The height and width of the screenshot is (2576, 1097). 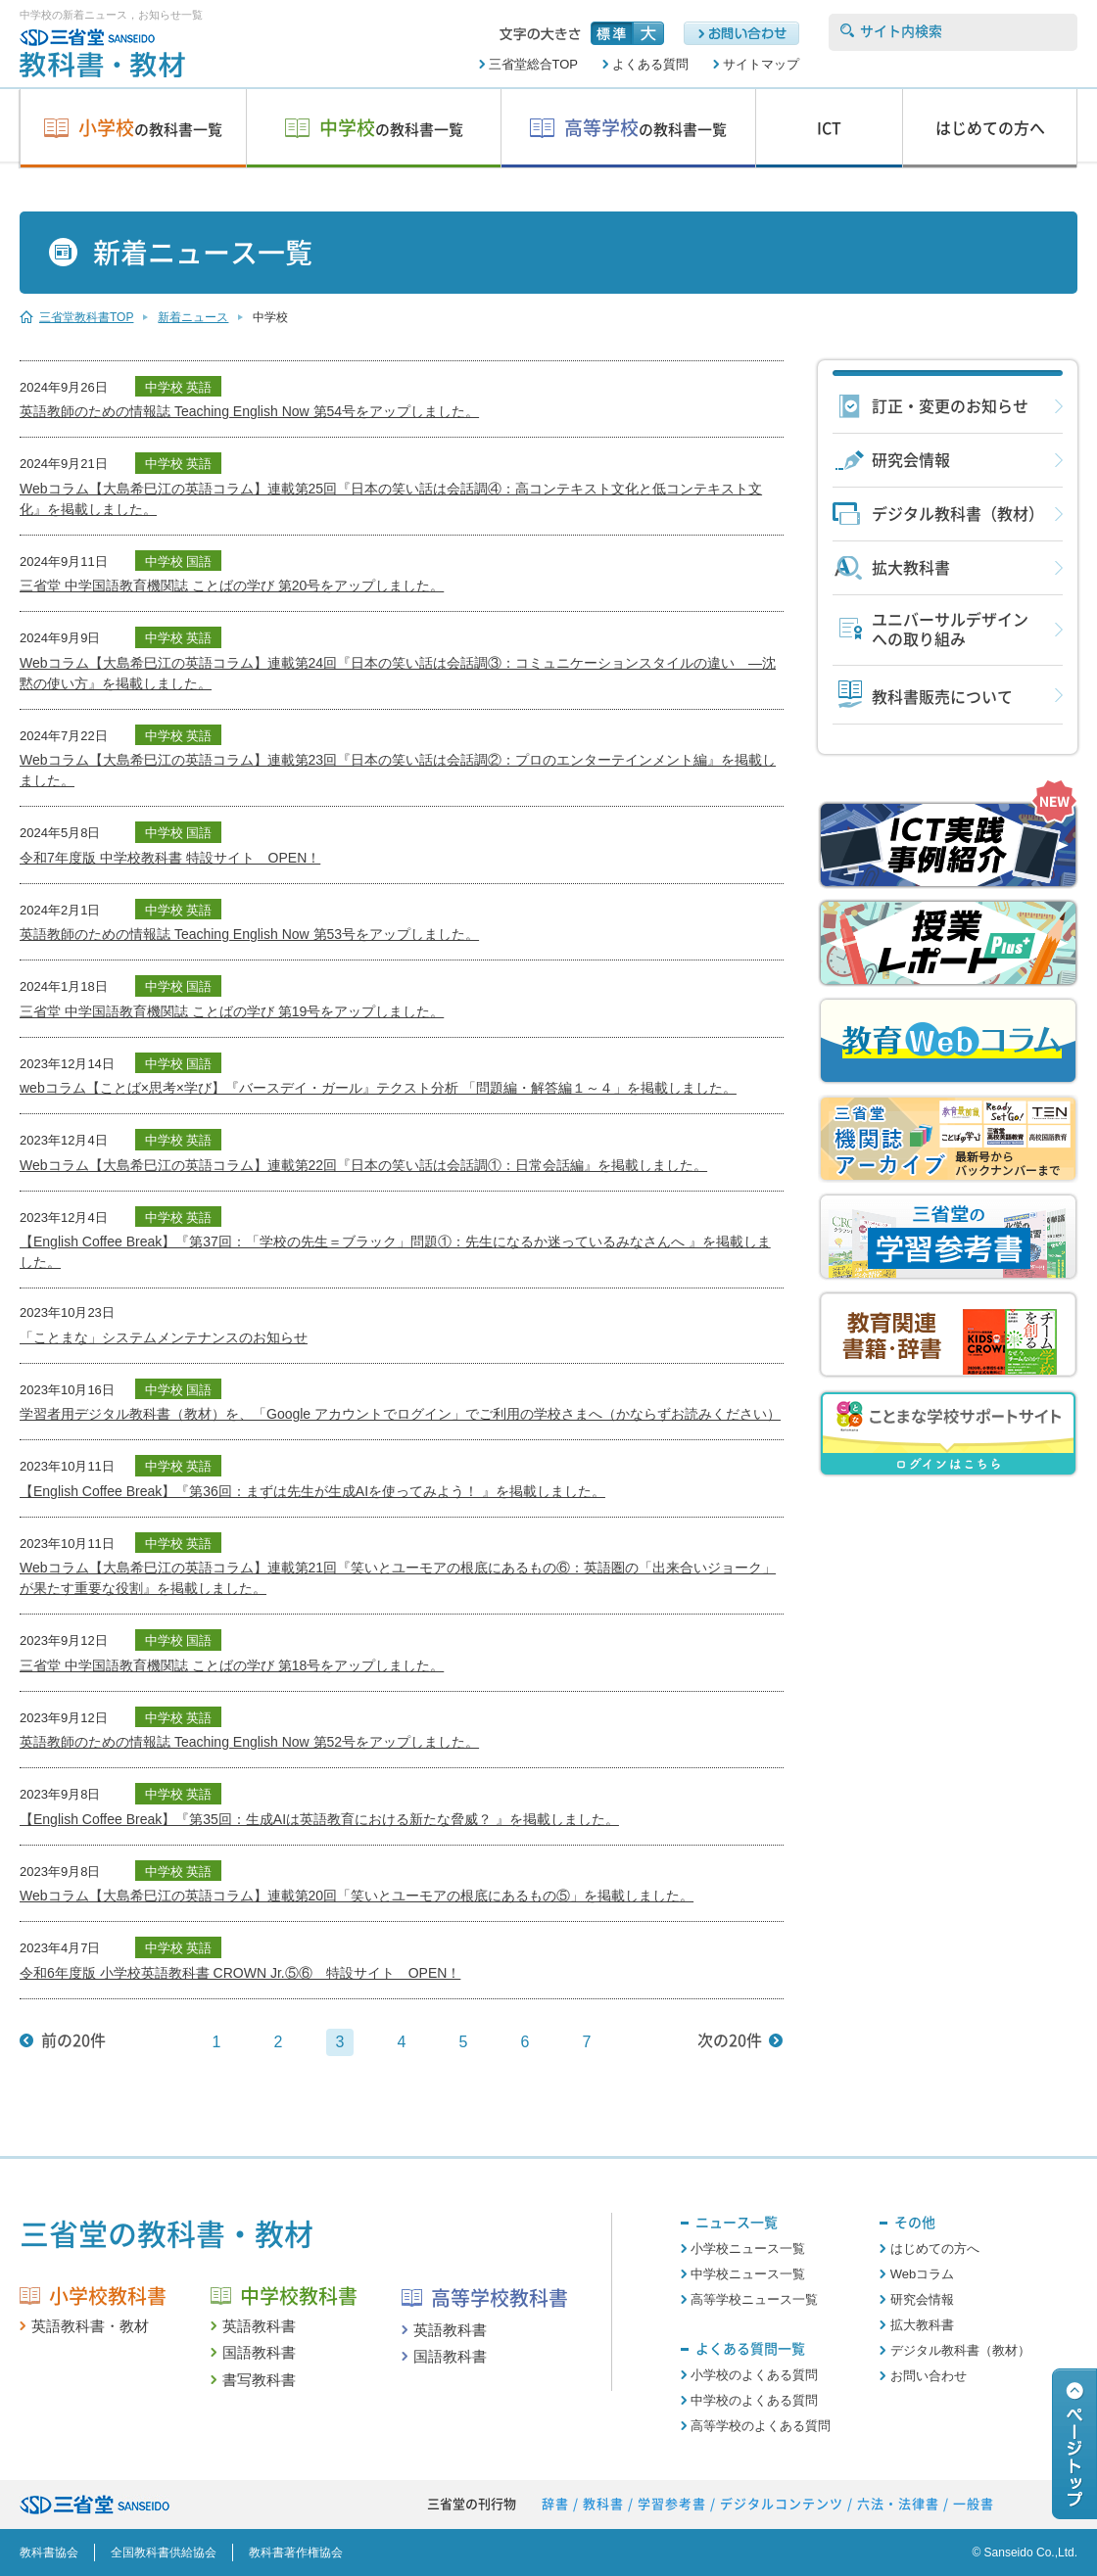 What do you see at coordinates (761, 64) in the screenshot?
I see `サイトマップ` at bounding box center [761, 64].